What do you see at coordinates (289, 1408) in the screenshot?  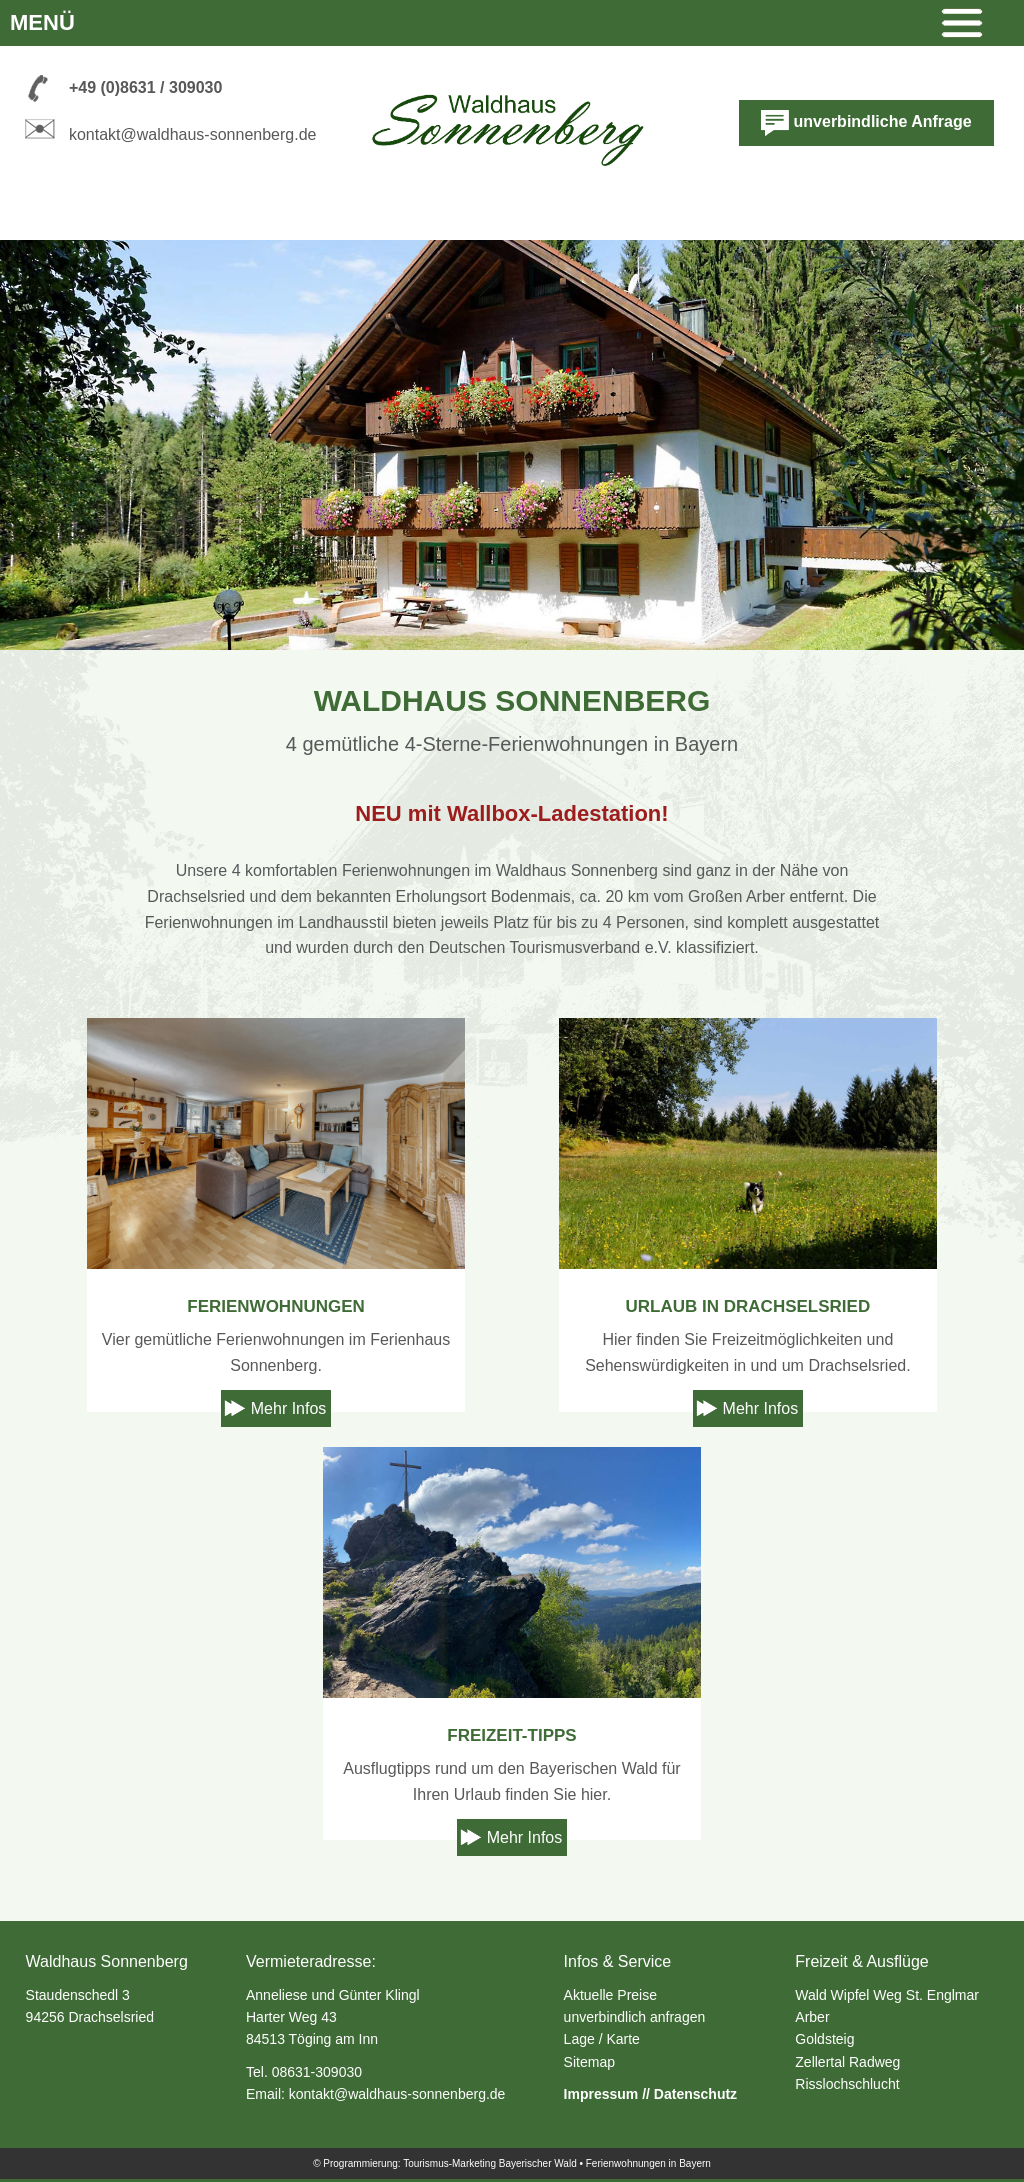 I see `Mehr Infos` at bounding box center [289, 1408].